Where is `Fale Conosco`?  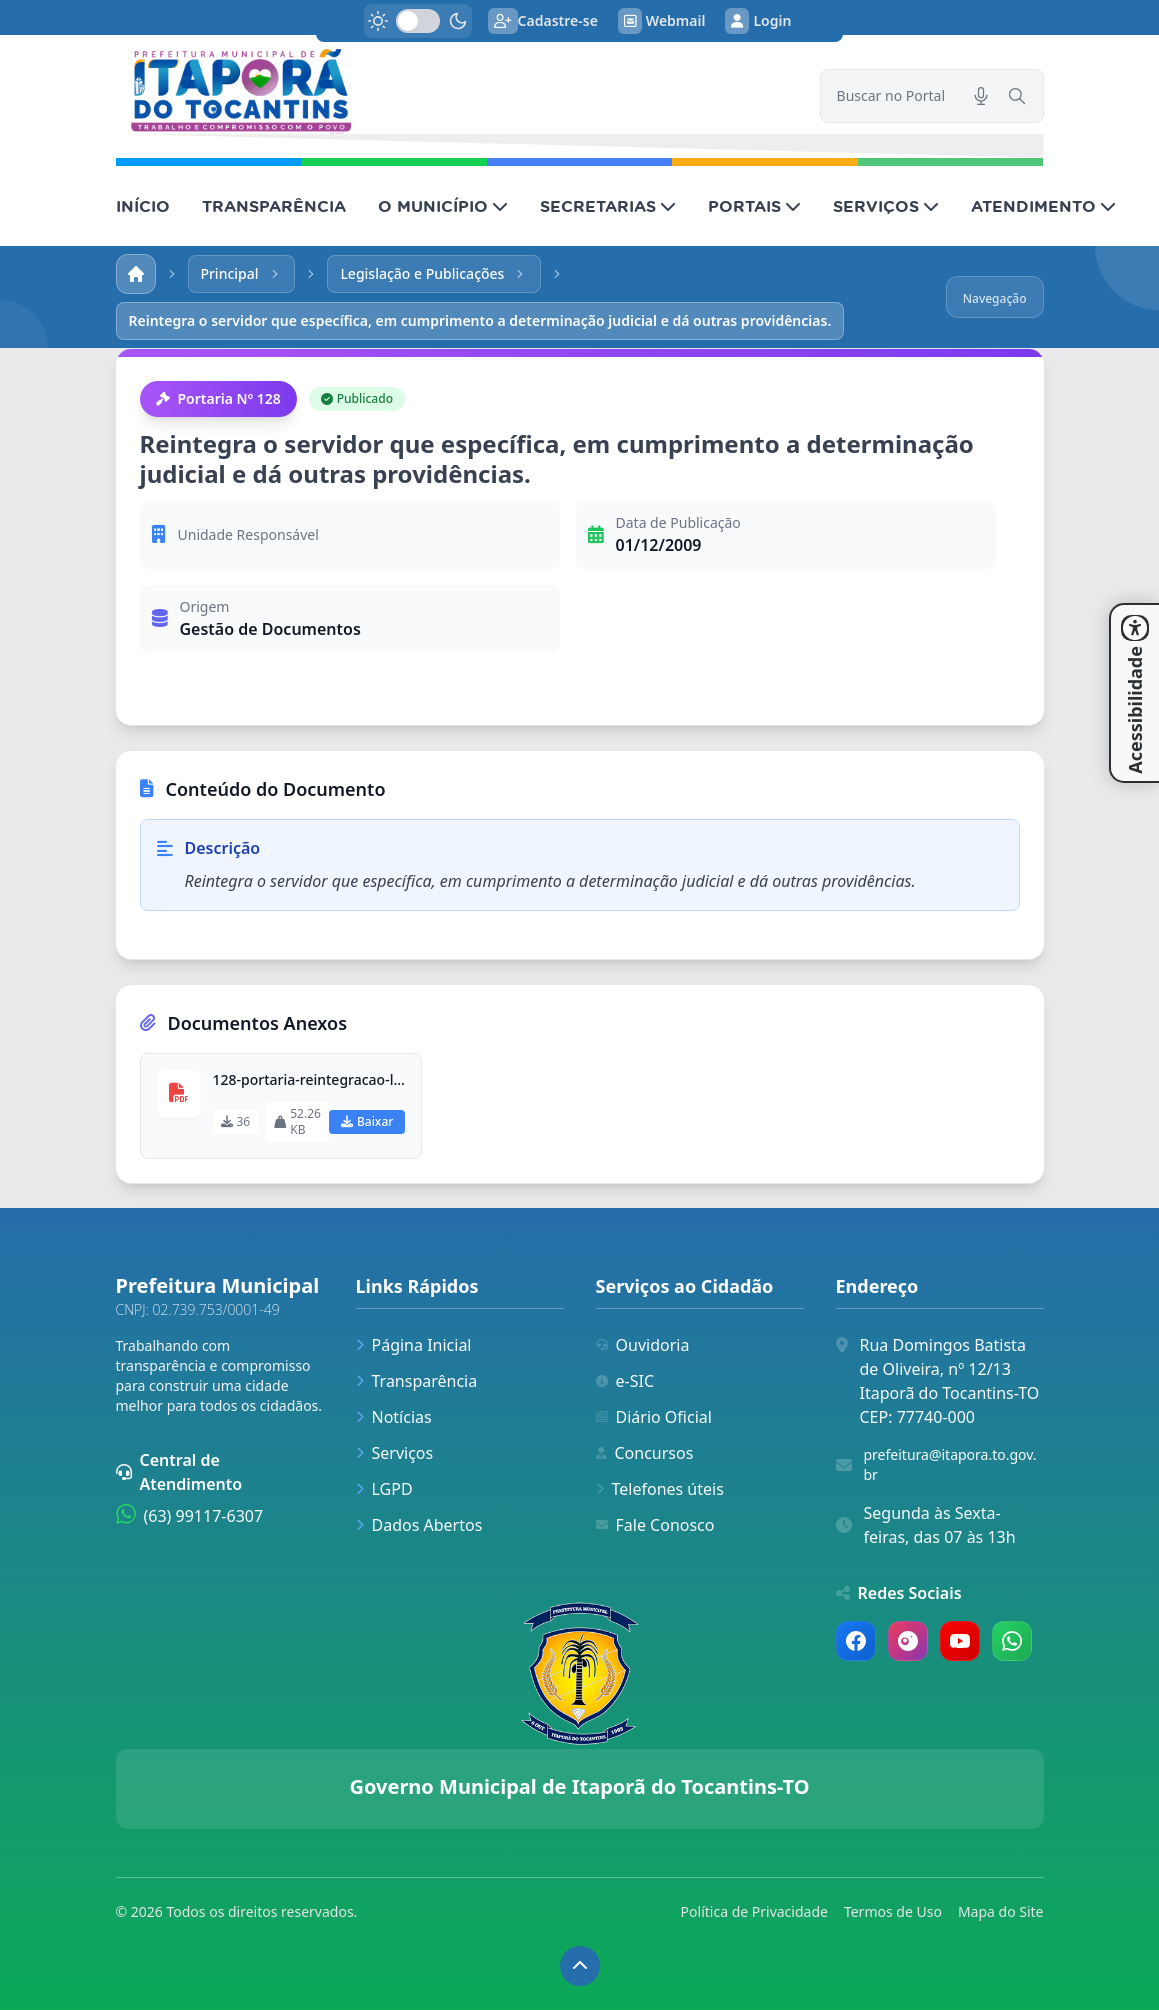 Fale Conosco is located at coordinates (655, 1525).